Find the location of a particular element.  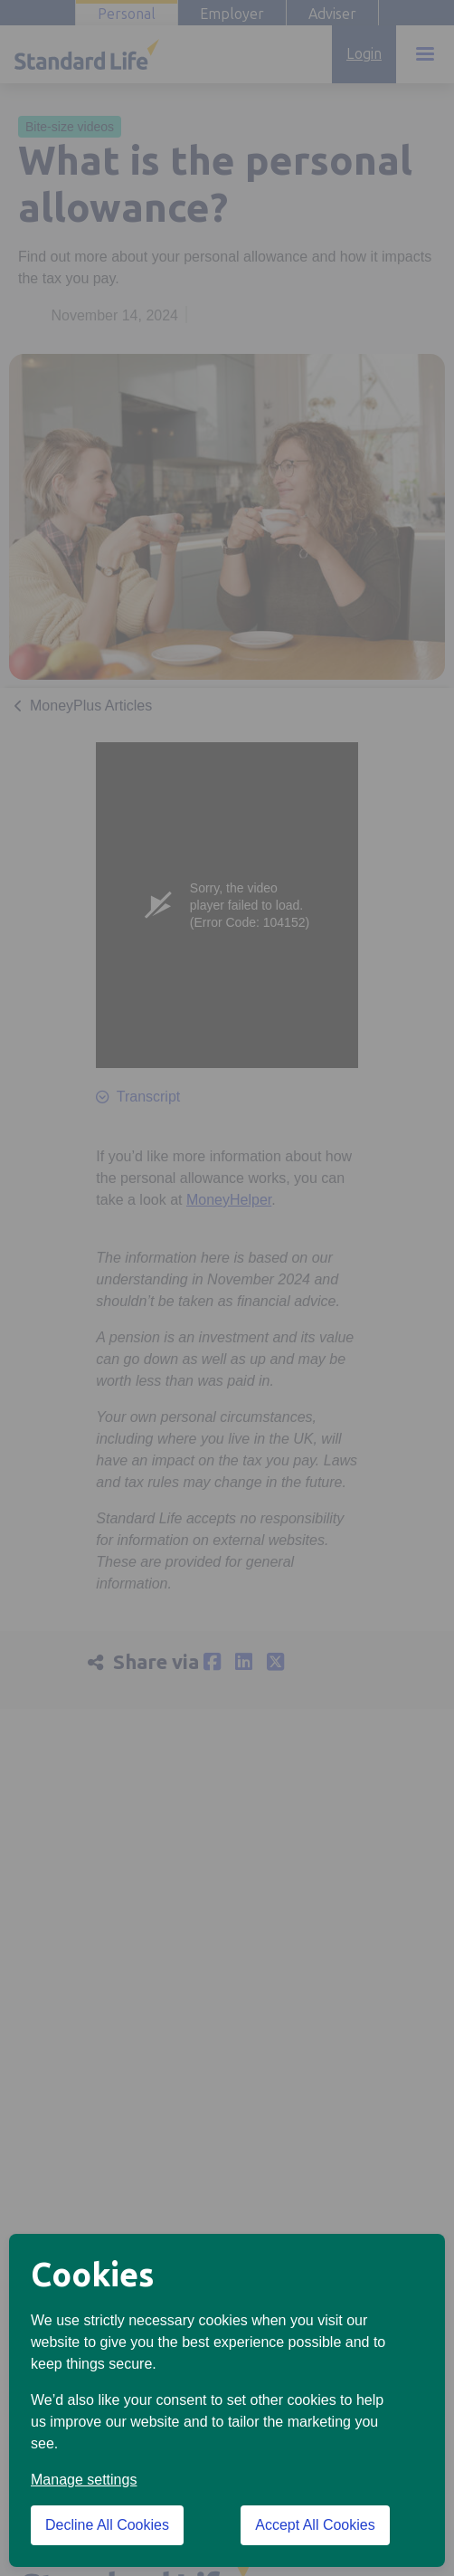

Manage settings [button] is located at coordinates (84, 2479).